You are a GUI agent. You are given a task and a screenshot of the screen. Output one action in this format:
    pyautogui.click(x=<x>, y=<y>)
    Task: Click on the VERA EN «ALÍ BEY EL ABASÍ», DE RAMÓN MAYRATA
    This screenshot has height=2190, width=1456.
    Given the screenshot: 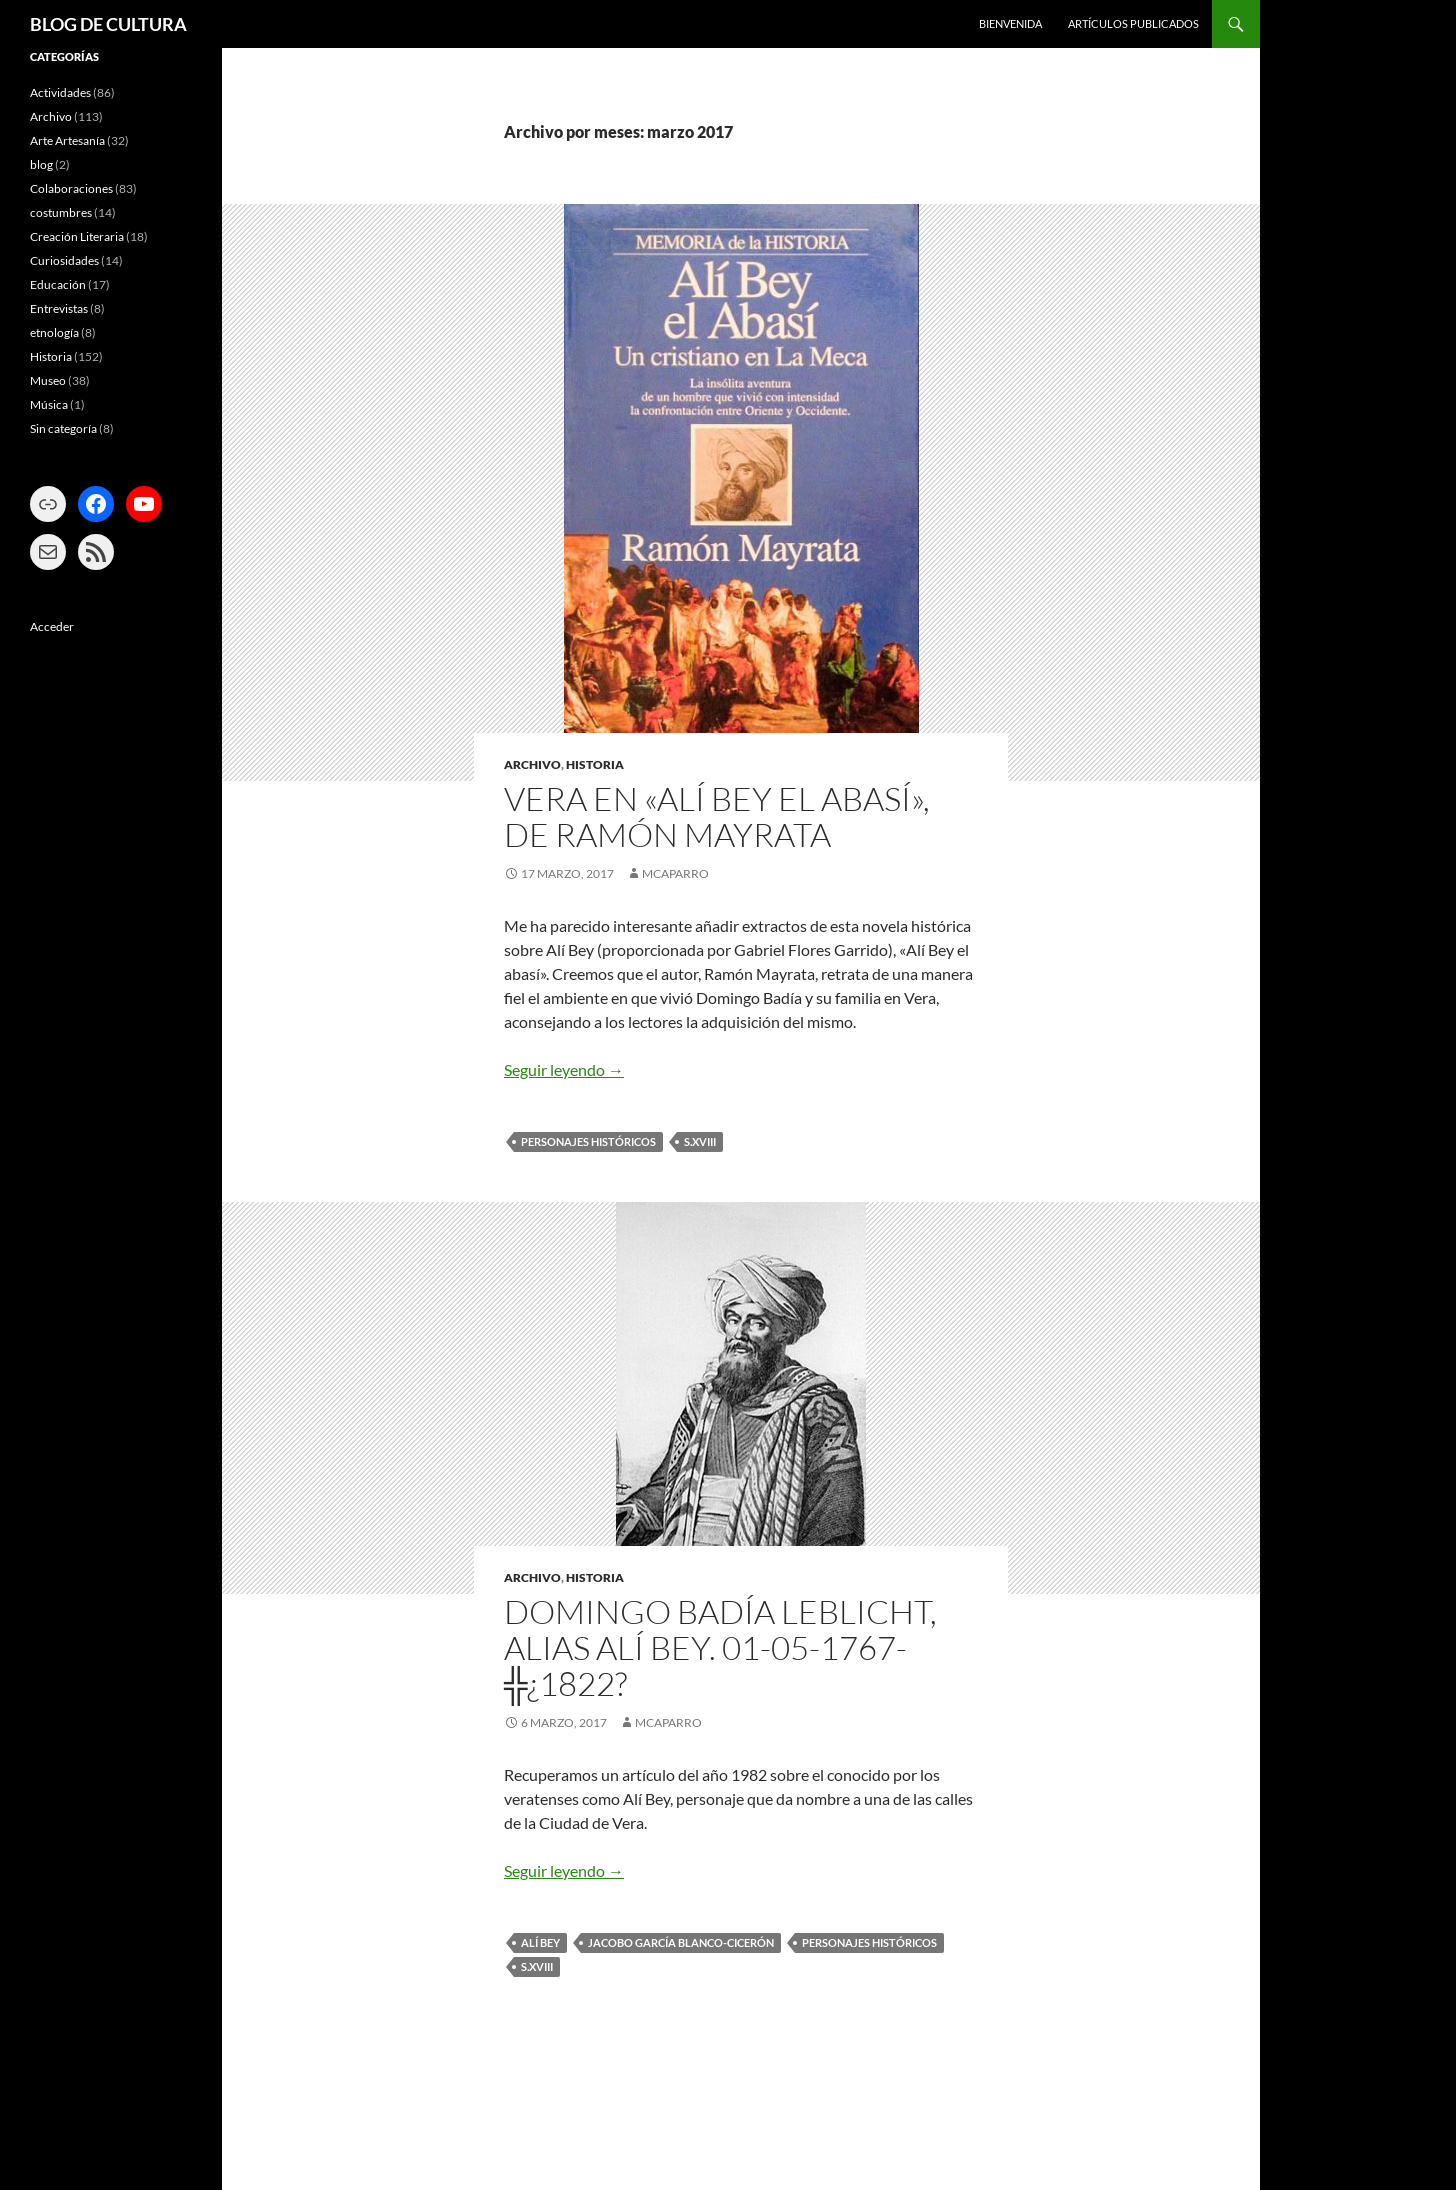 What is the action you would take?
    pyautogui.click(x=717, y=816)
    